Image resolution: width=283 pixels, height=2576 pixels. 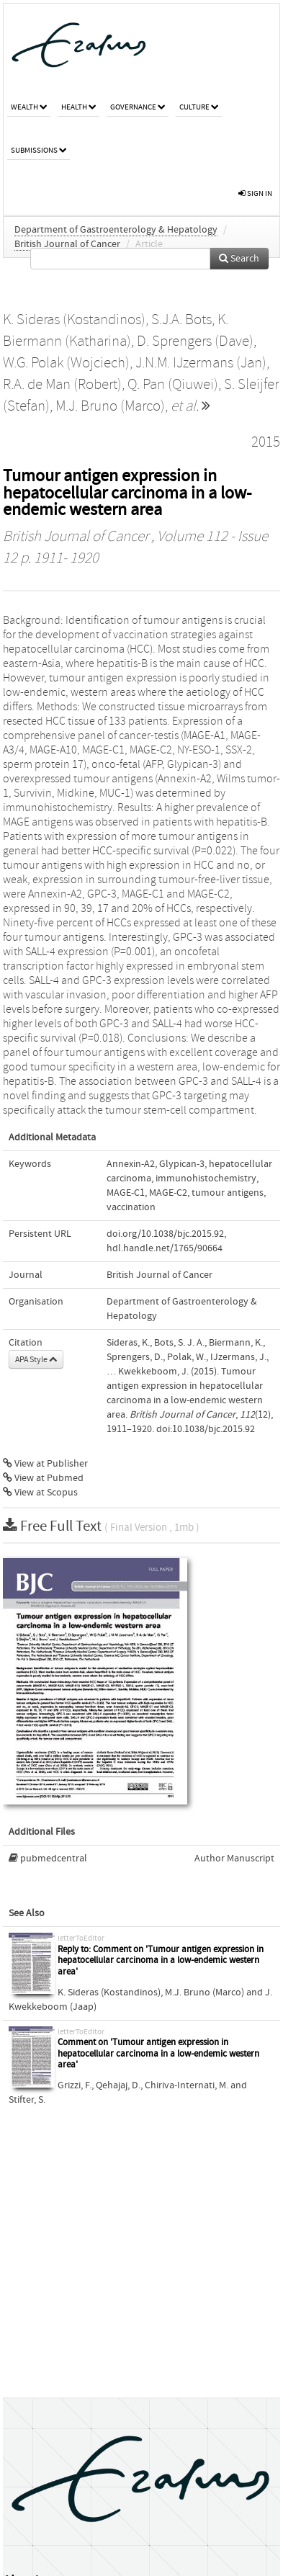 What do you see at coordinates (165, 1248) in the screenshot?
I see `hdl.handle.net/1765/90664` at bounding box center [165, 1248].